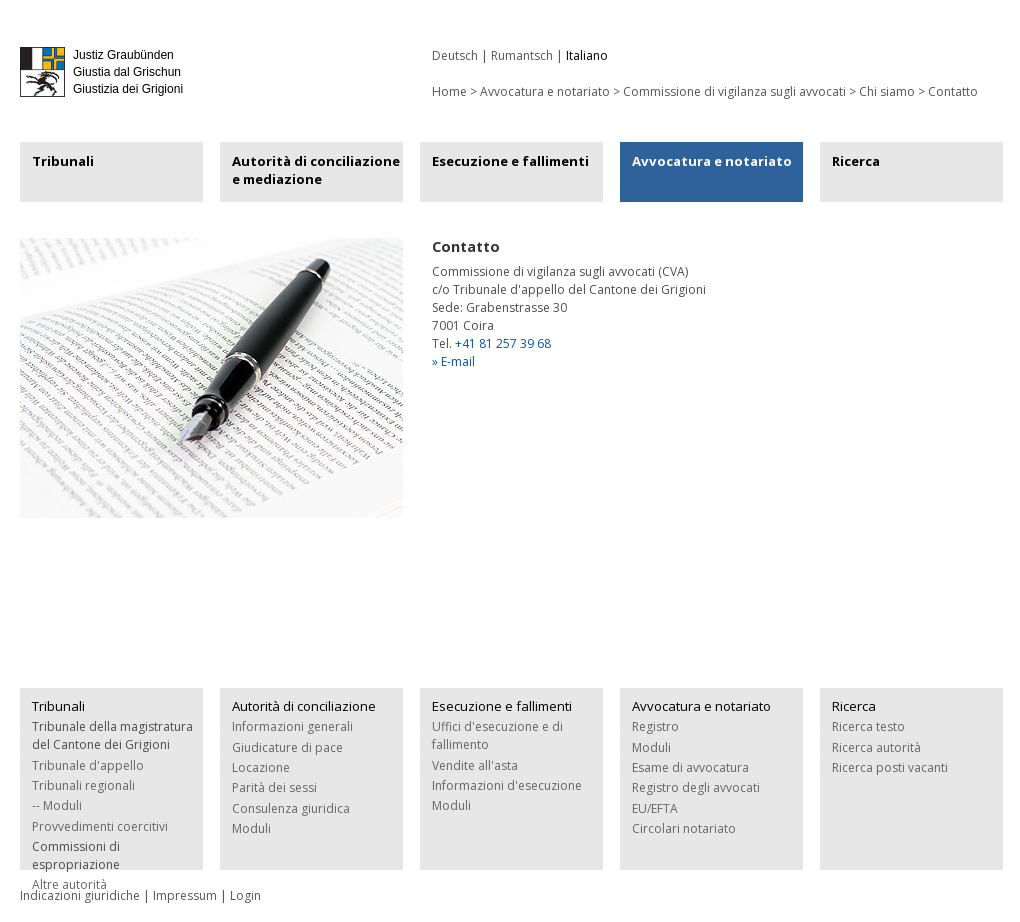 This screenshot has height=922, width=1020. What do you see at coordinates (251, 828) in the screenshot?
I see `Moduli` at bounding box center [251, 828].